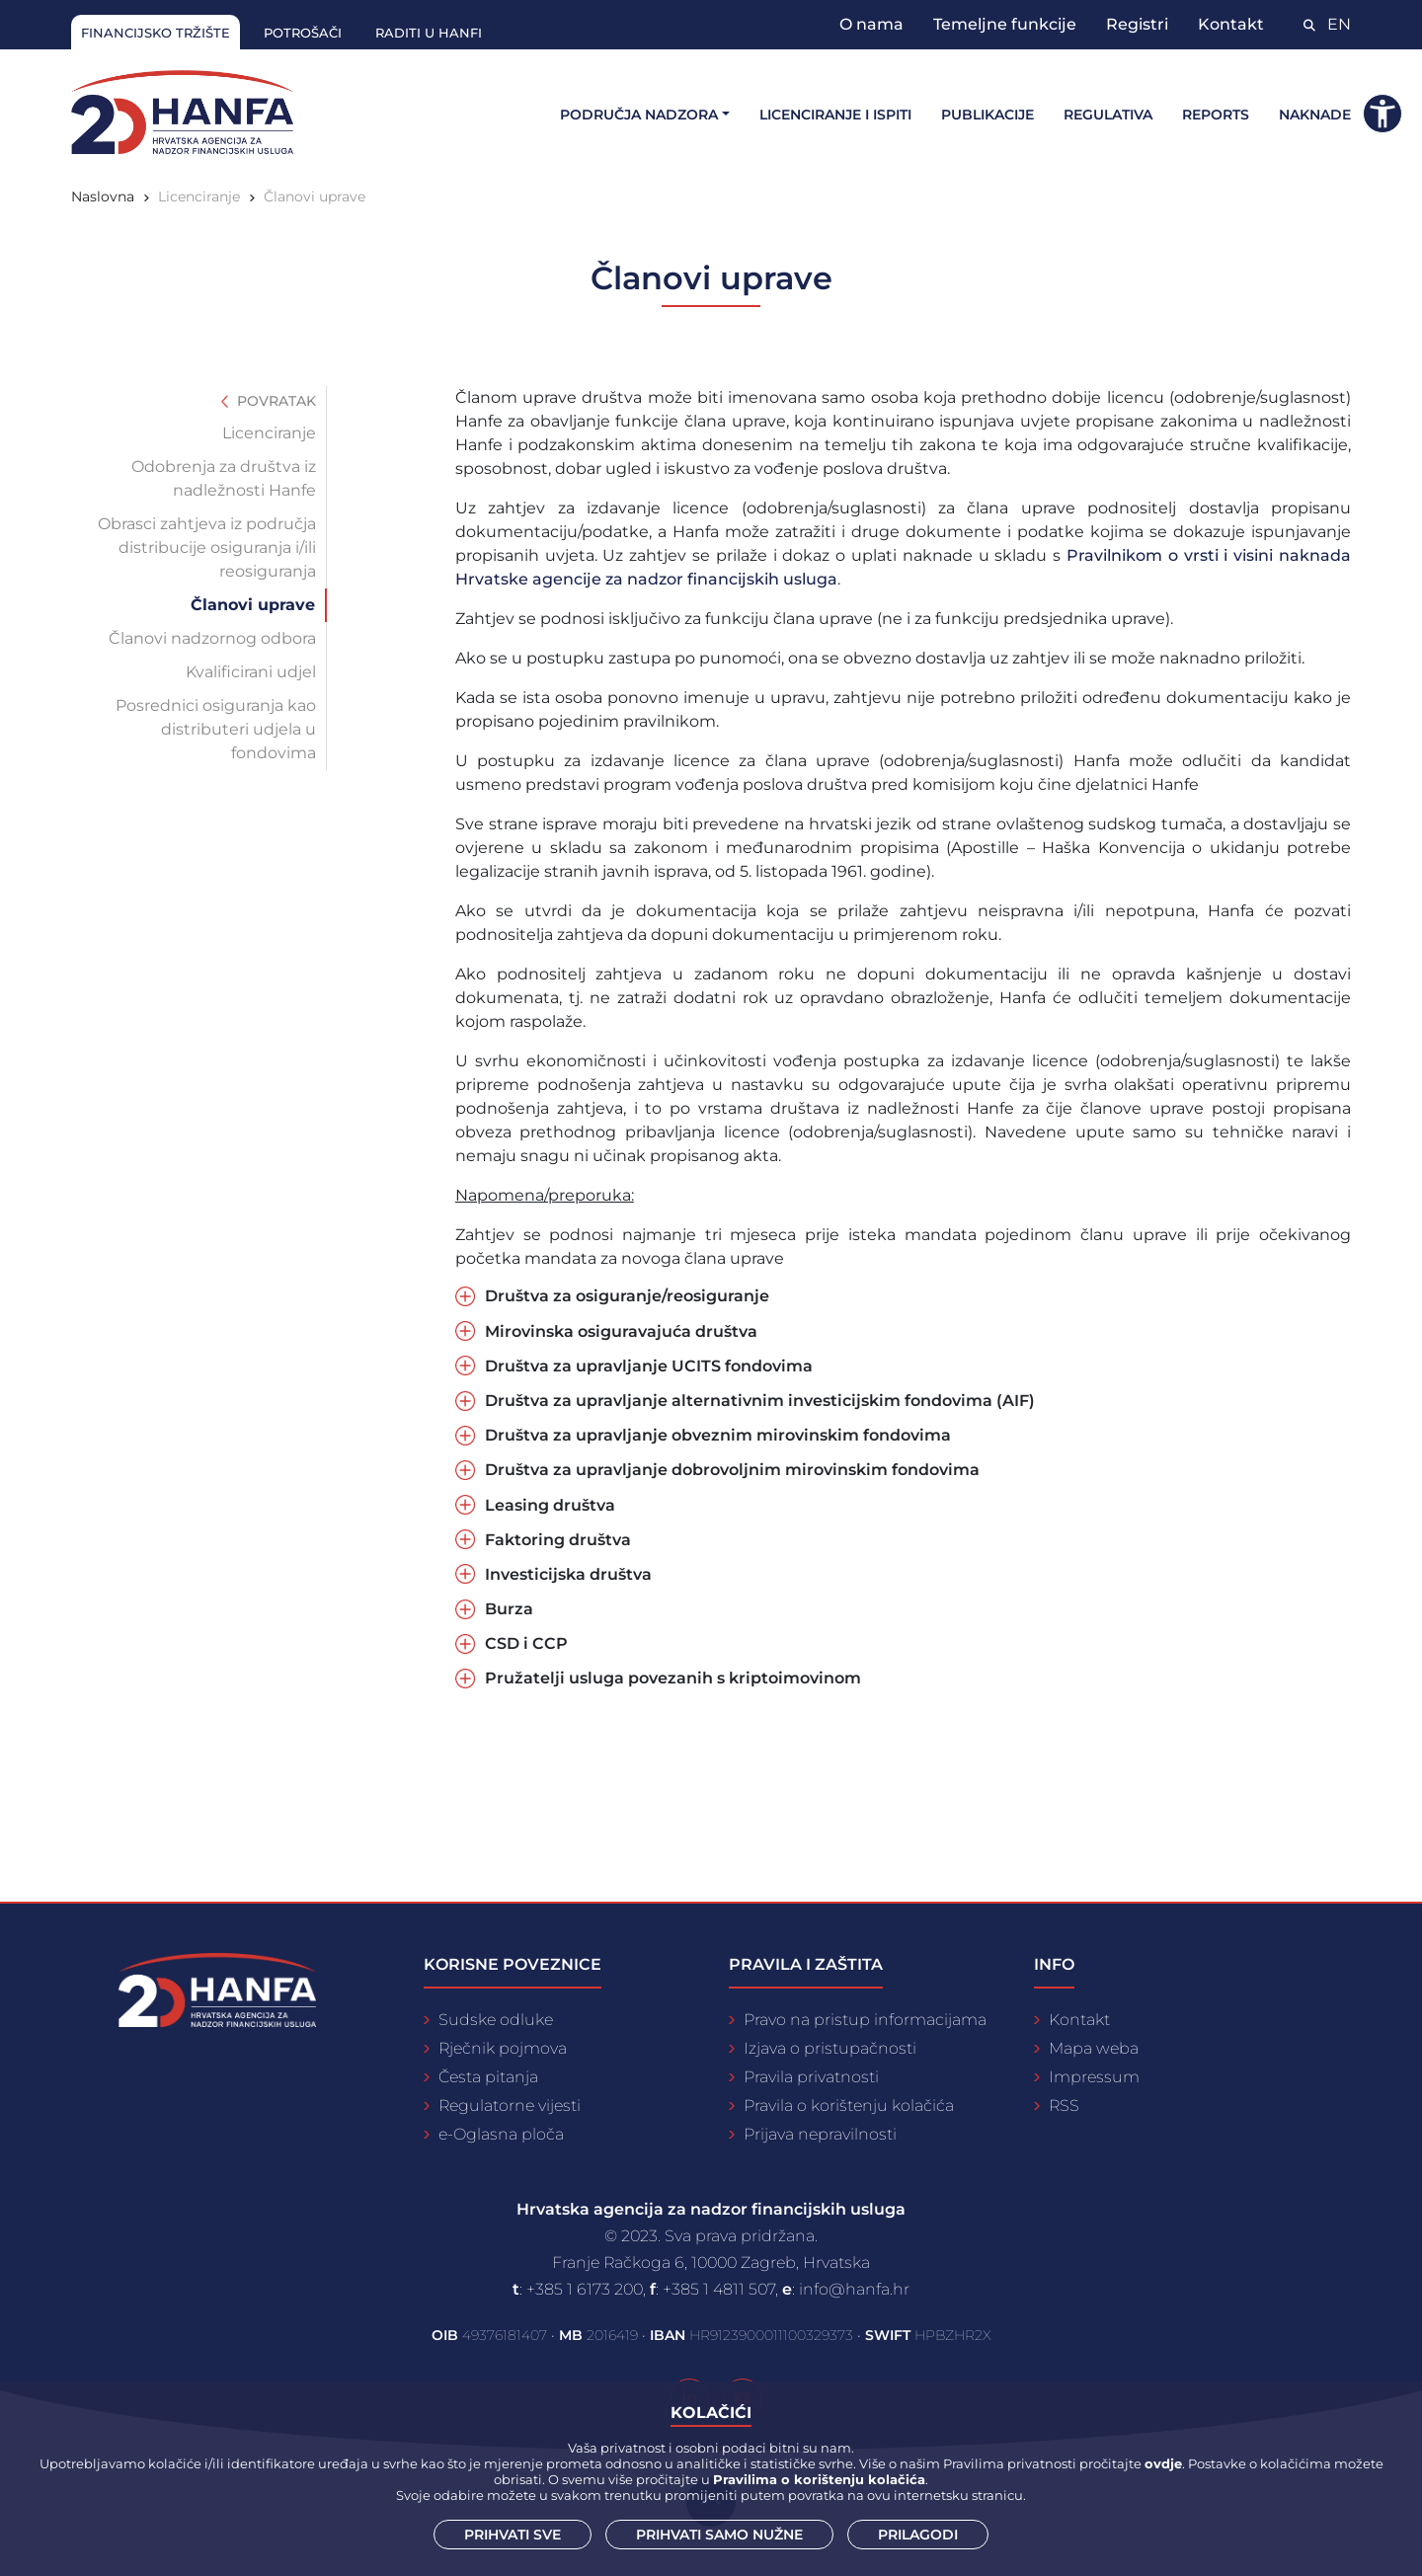 The image size is (1422, 2576). What do you see at coordinates (314, 196) in the screenshot?
I see `Članovi uprave` at bounding box center [314, 196].